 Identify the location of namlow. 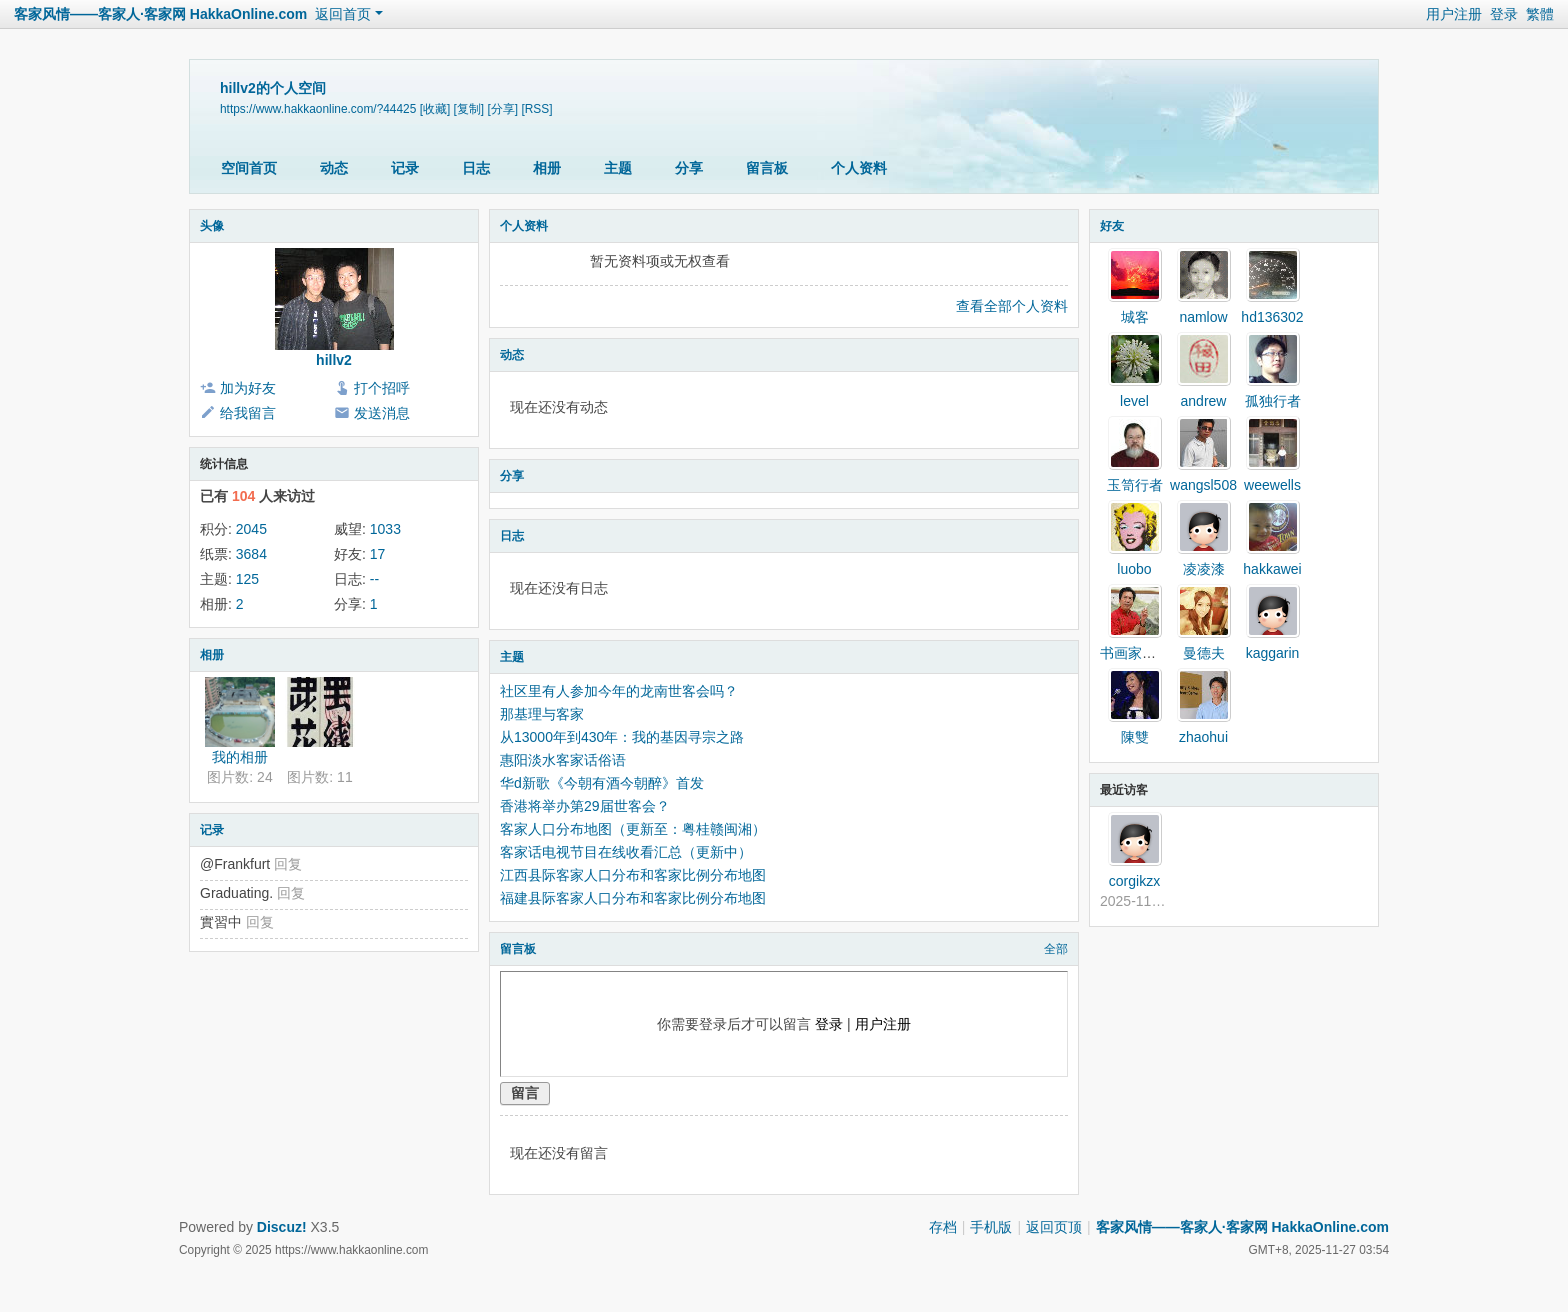
(1203, 317).